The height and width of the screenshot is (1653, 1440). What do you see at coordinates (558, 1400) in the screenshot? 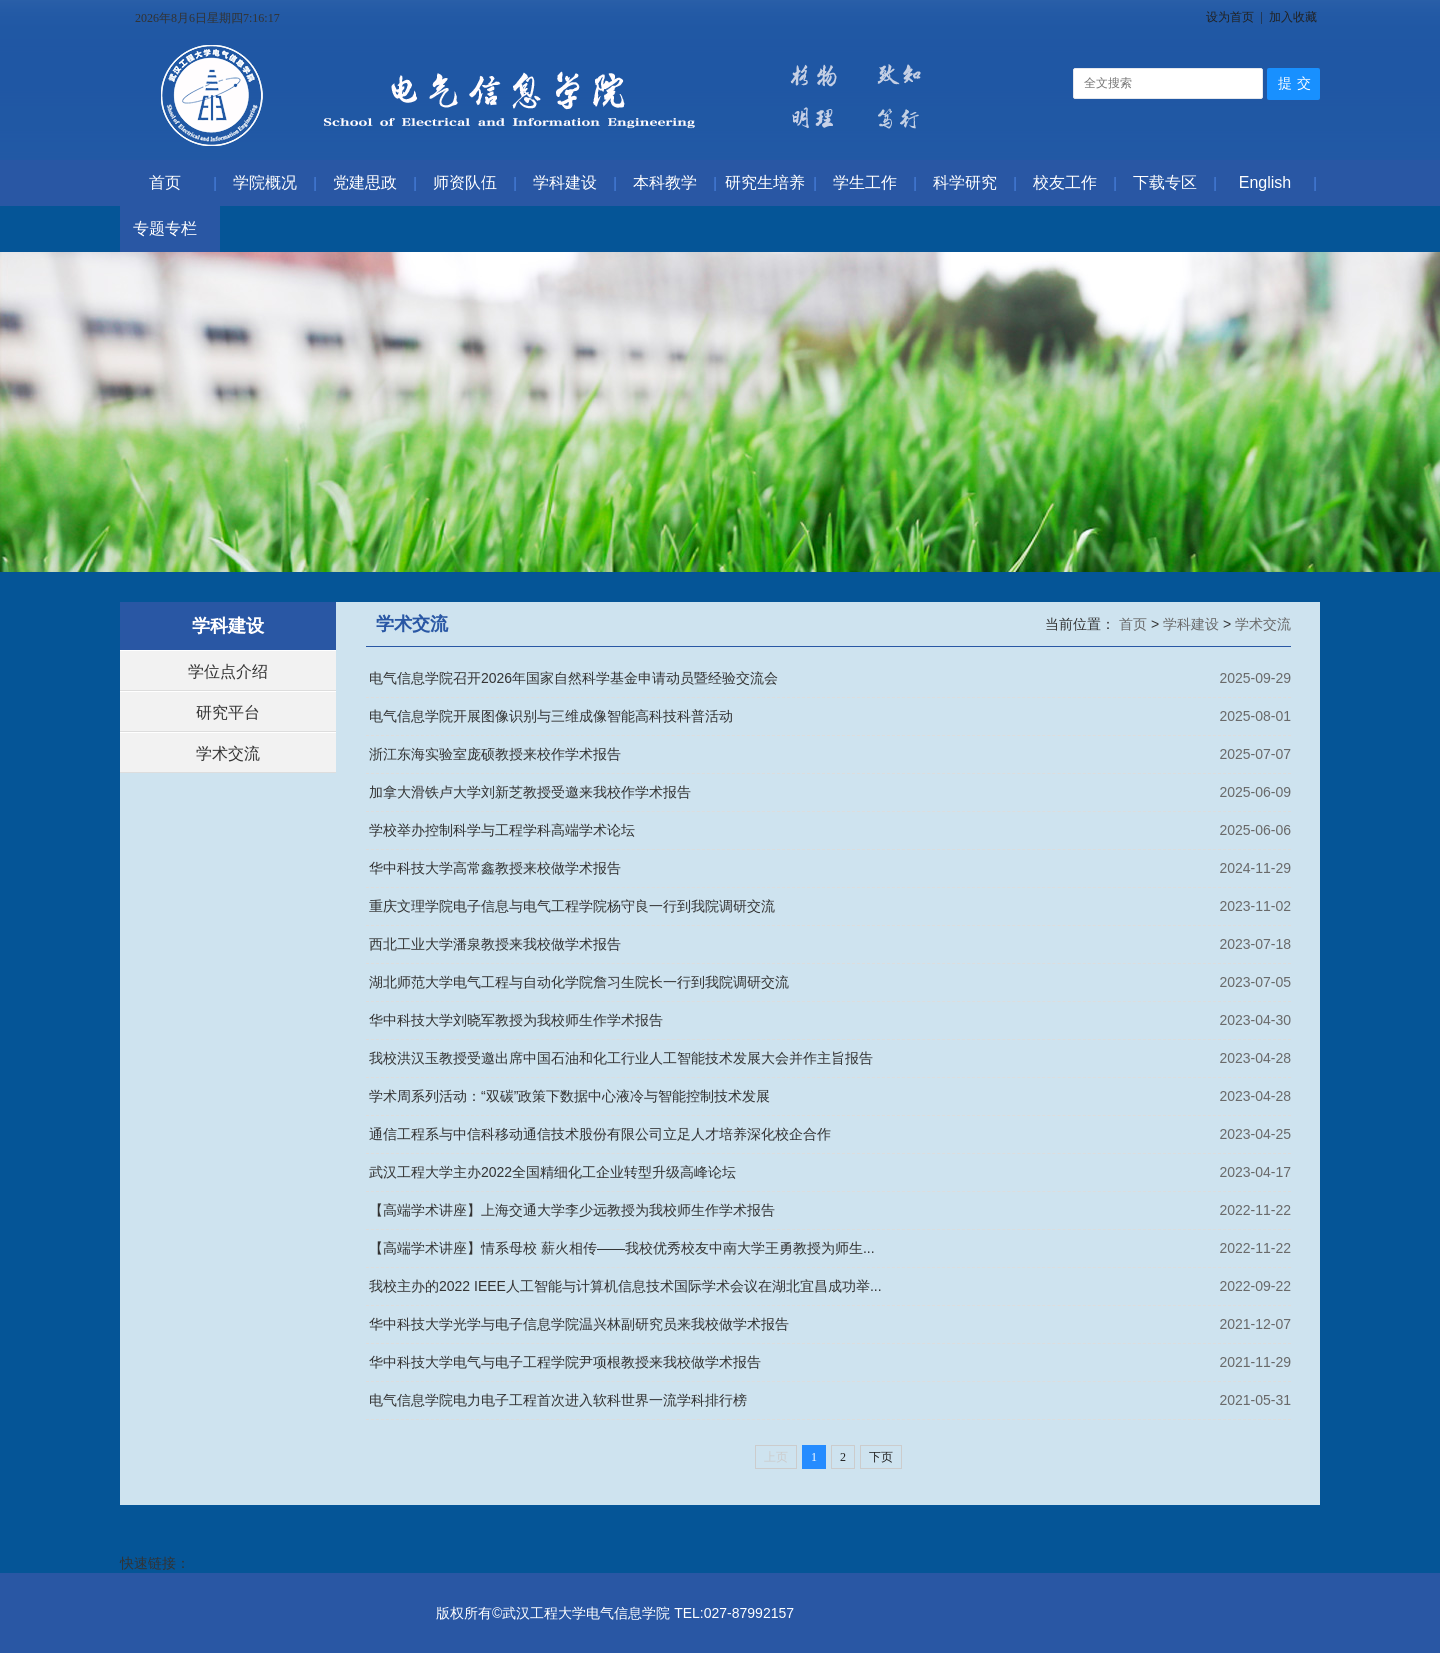
I see `电气信息学院电力电子工程首次进入软科世界一流学科排行榜` at bounding box center [558, 1400].